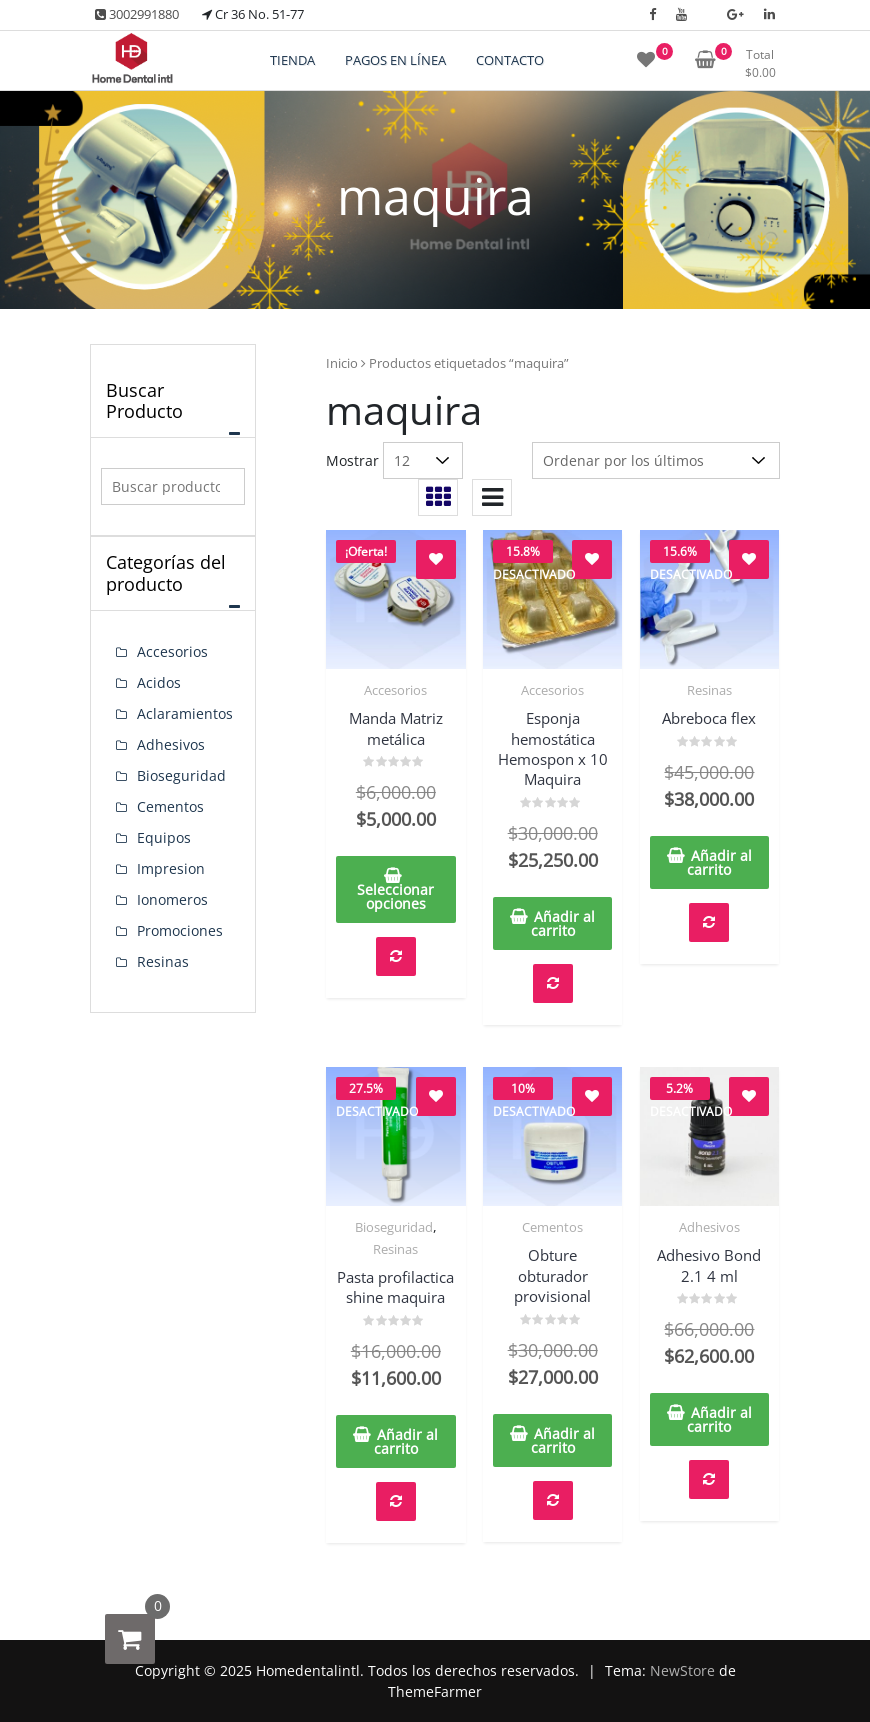 This screenshot has width=870, height=1722. I want to click on Acidos, so click(159, 682).